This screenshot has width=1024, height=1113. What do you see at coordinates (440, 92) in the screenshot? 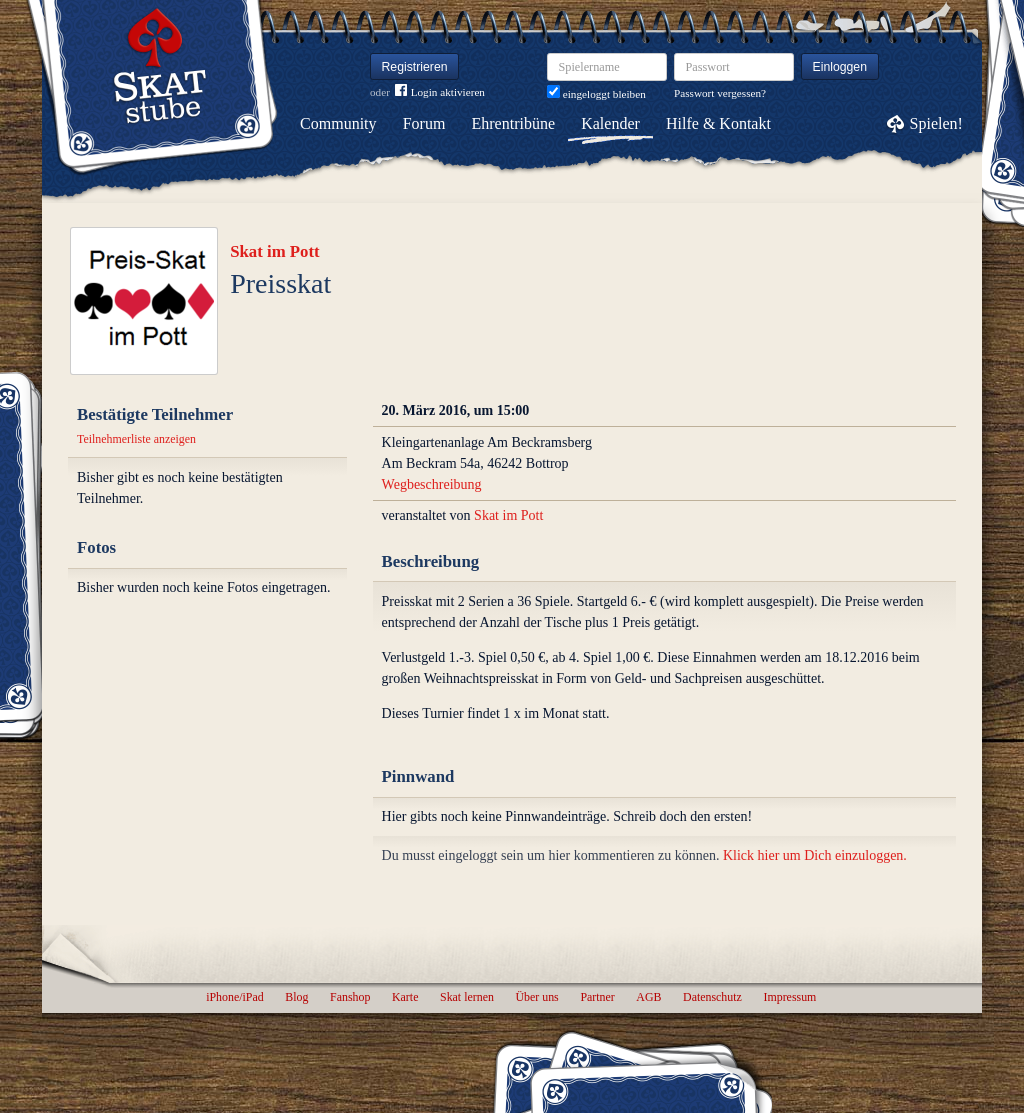
I see `Login aktivieren` at bounding box center [440, 92].